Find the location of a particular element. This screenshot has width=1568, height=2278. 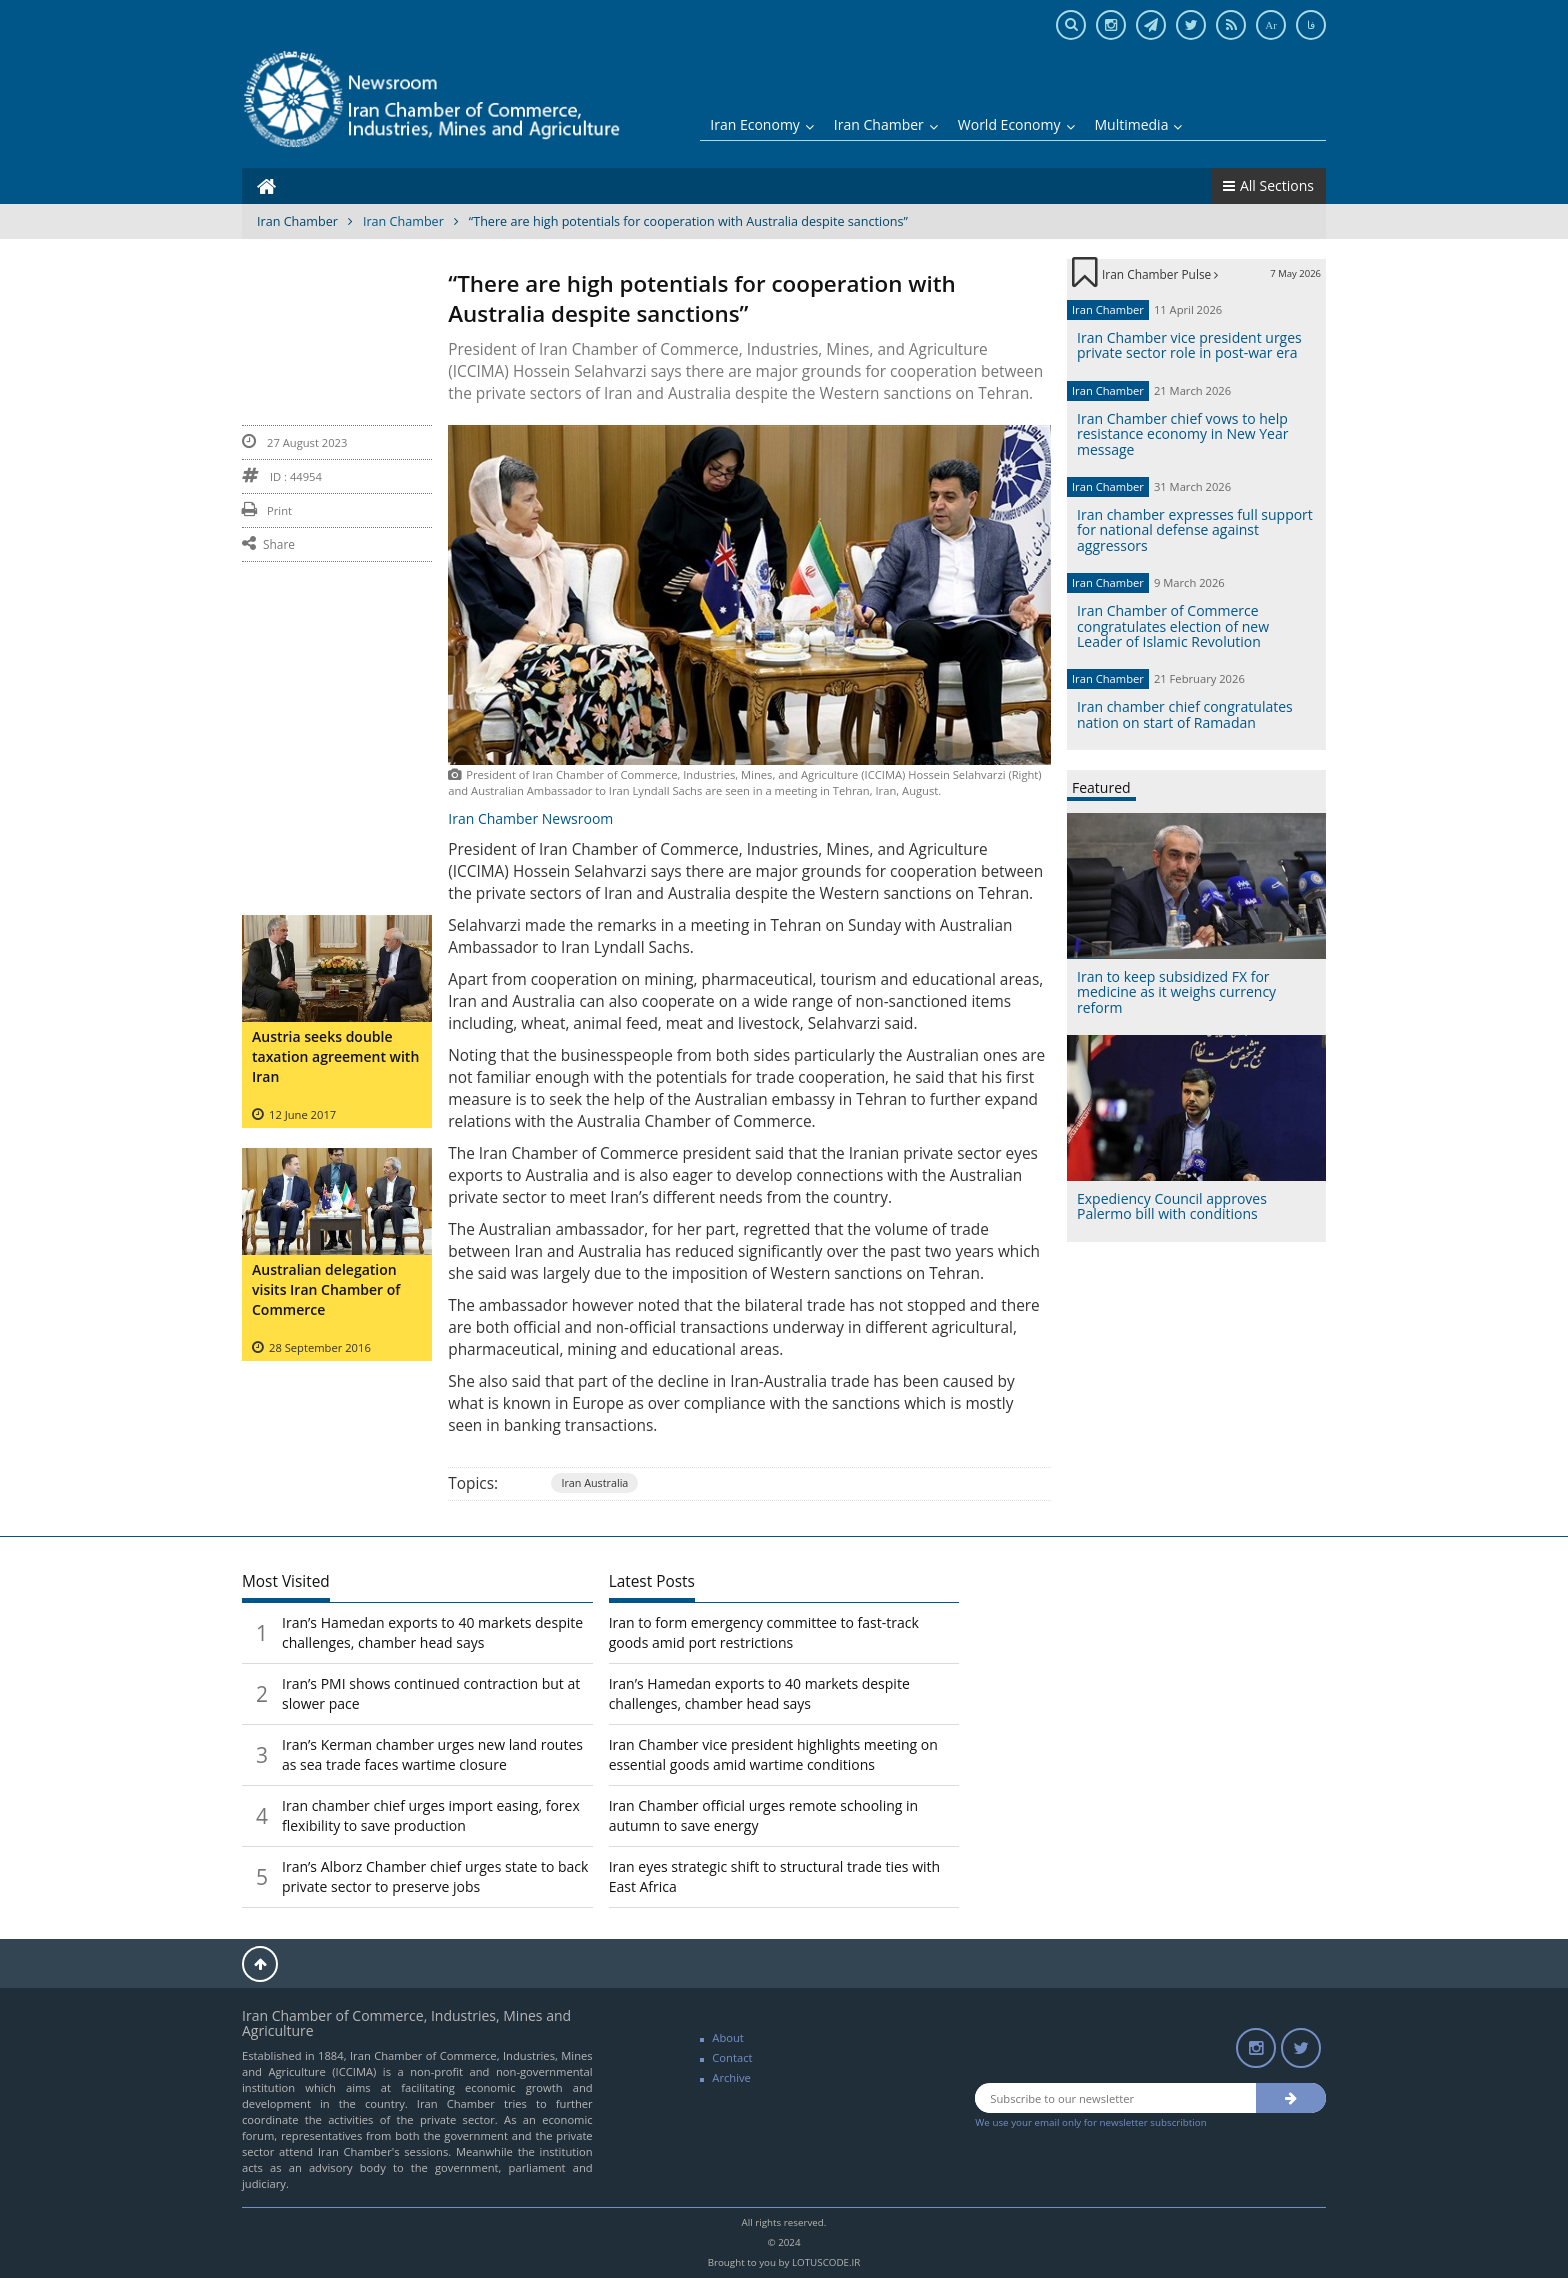

Iran chamber chief congratulates nation on start of Ramadan is located at coordinates (1185, 714).